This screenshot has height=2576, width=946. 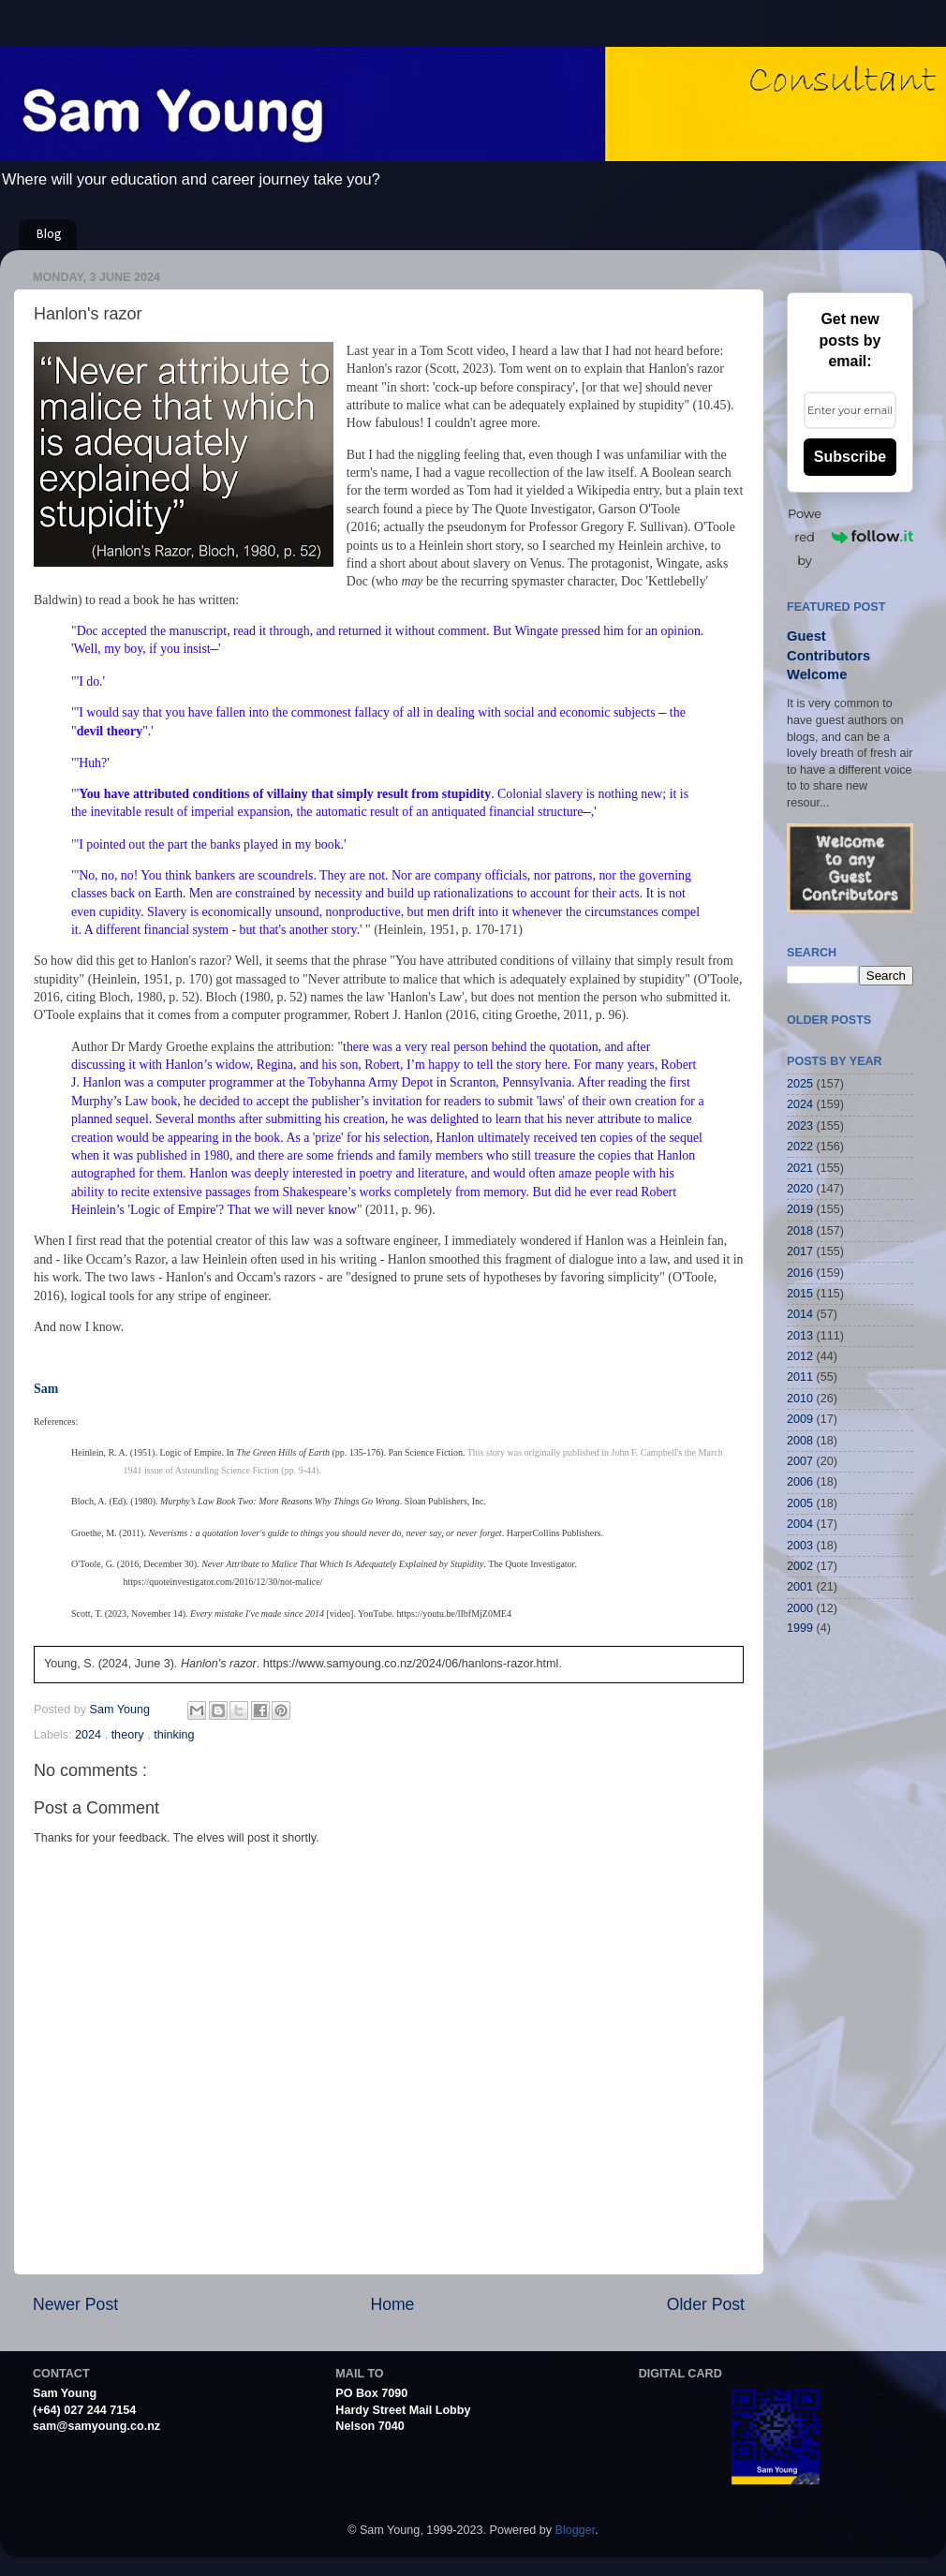 I want to click on Powered by, so click(x=850, y=537).